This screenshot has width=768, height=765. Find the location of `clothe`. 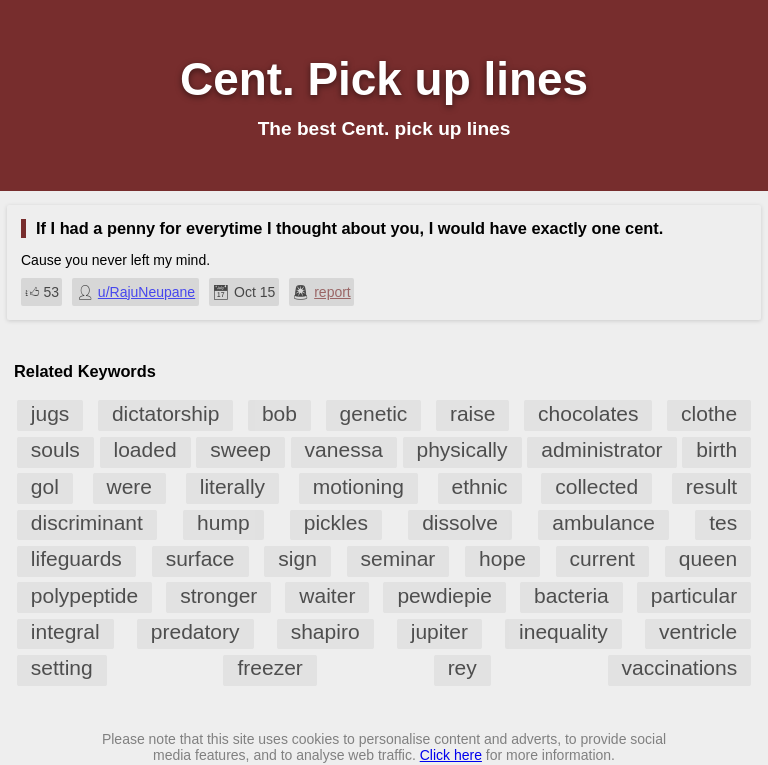

clothe is located at coordinates (709, 413).